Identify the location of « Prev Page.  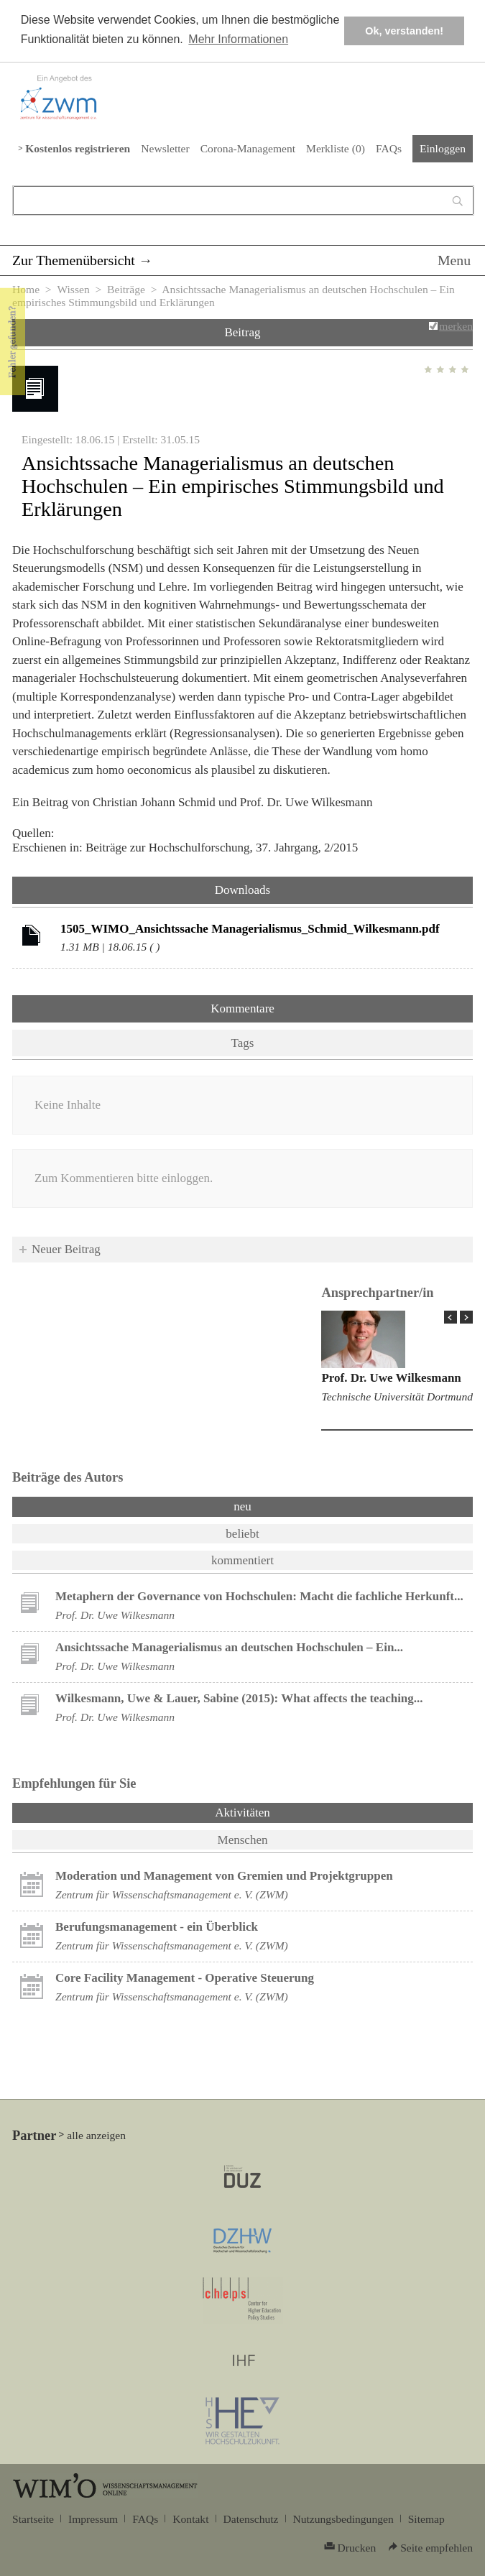
(450, 1317).